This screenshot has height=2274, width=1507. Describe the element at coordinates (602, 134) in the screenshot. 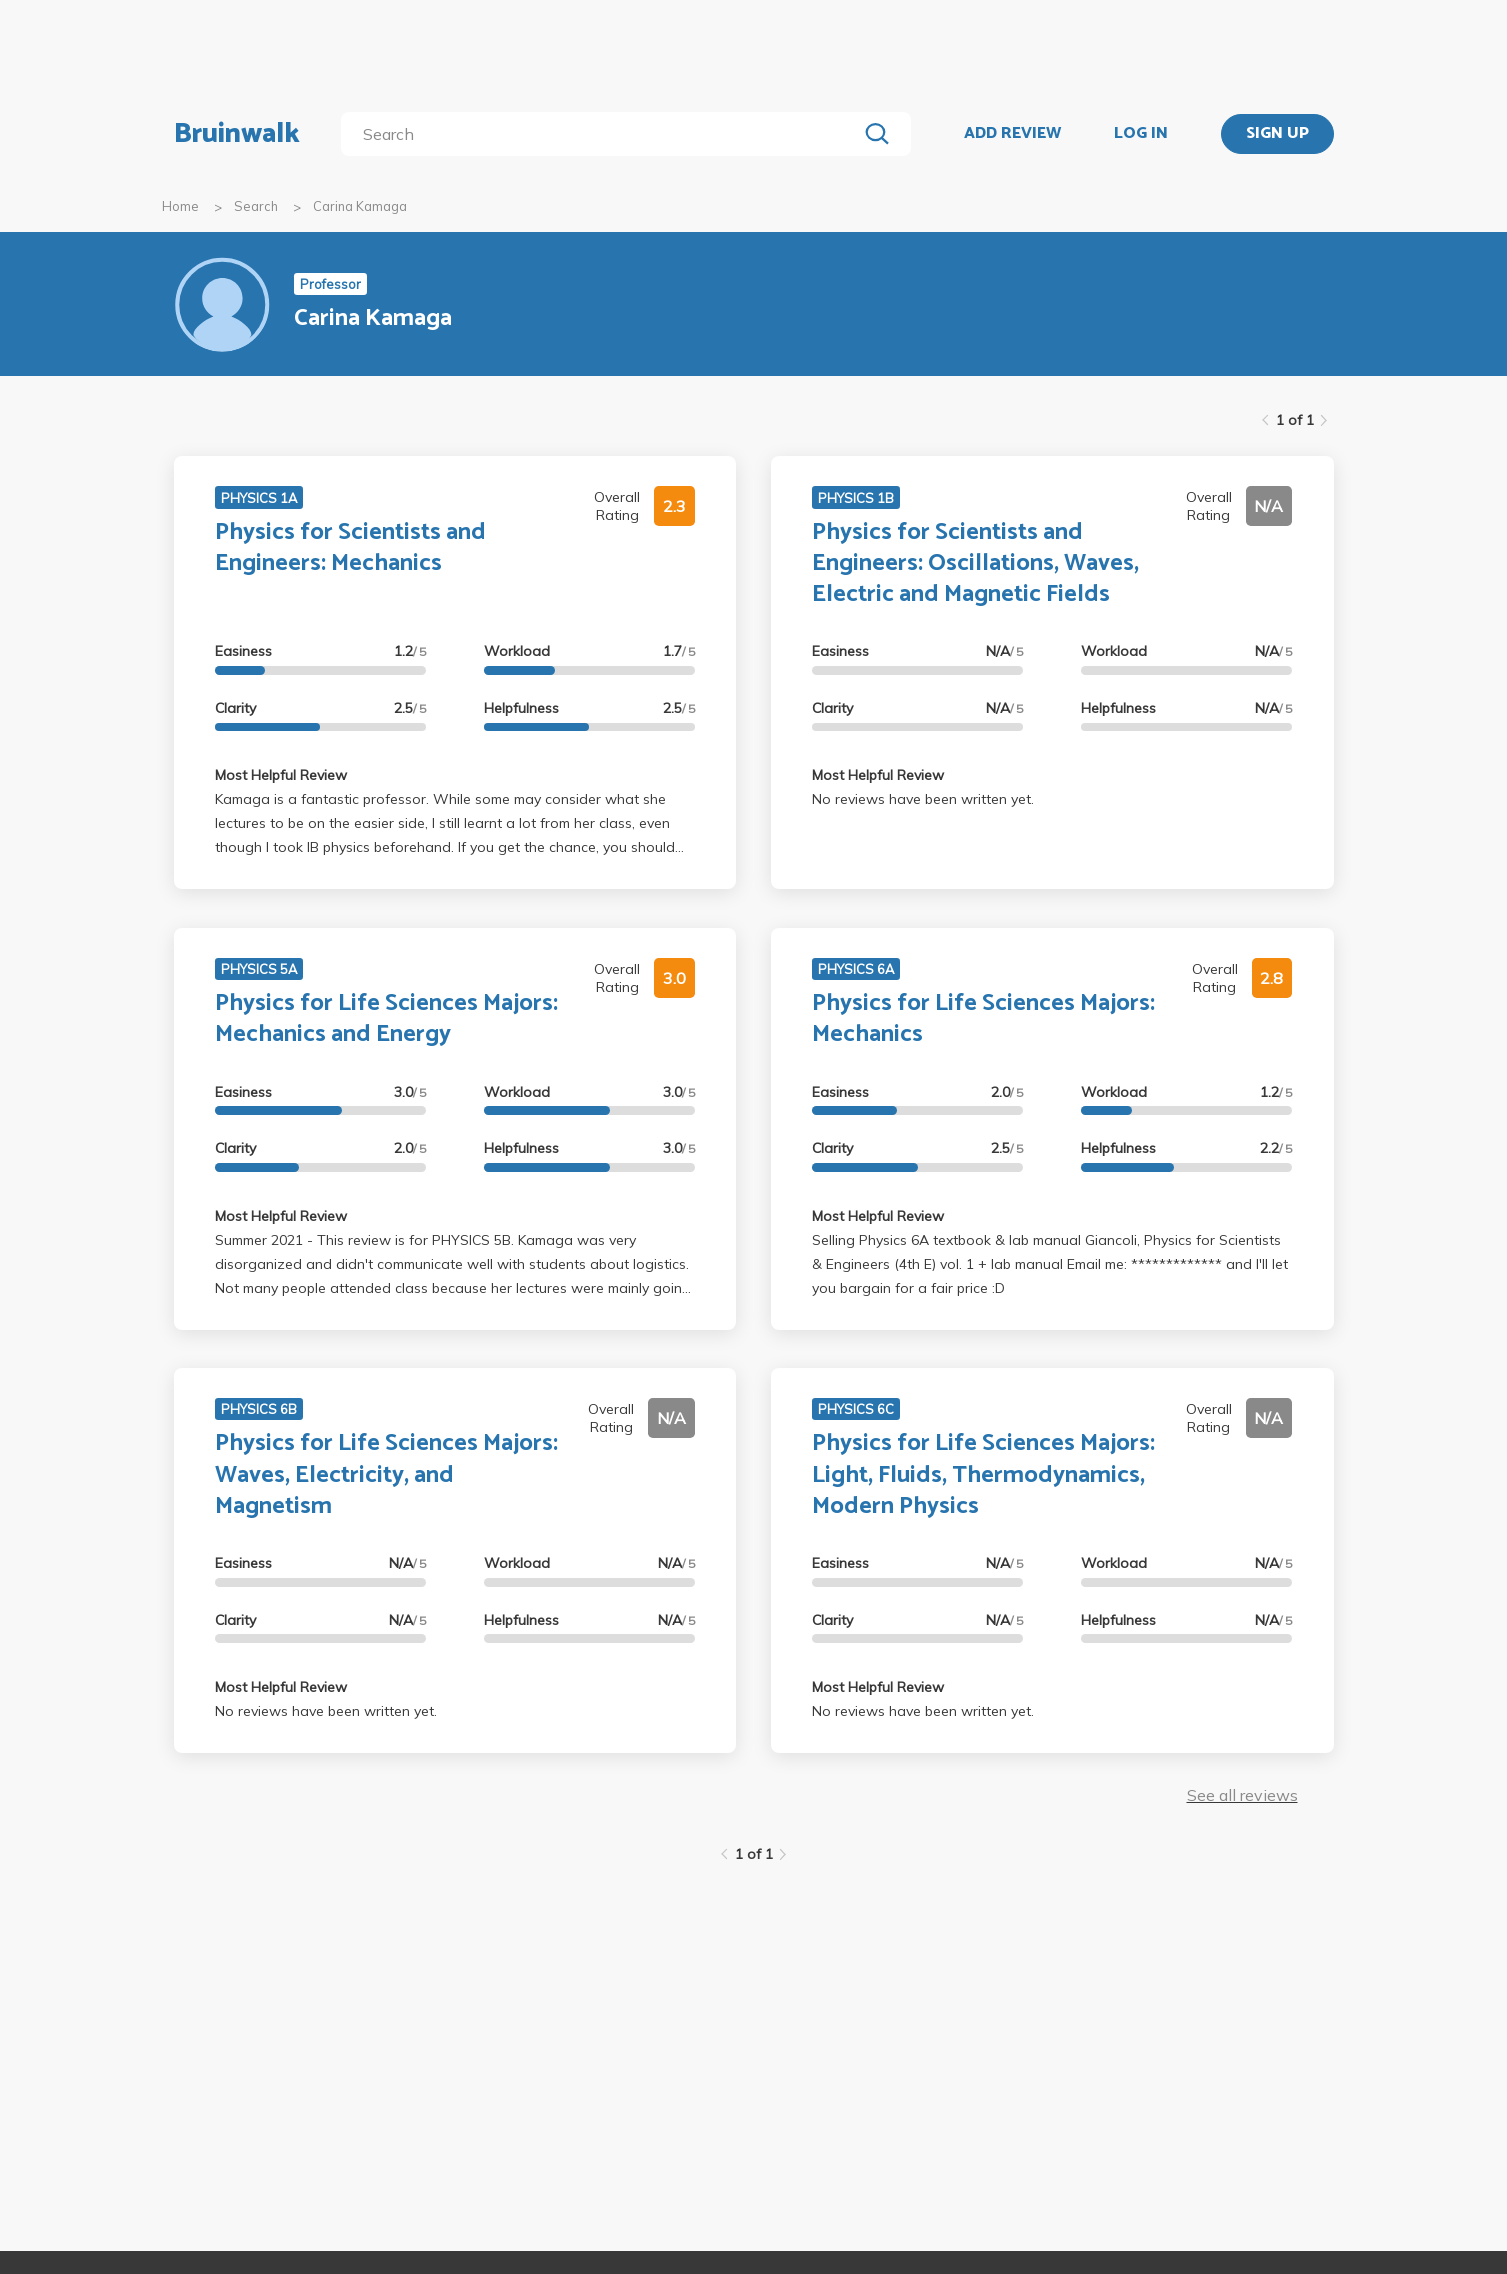

I see `[search]` at that location.